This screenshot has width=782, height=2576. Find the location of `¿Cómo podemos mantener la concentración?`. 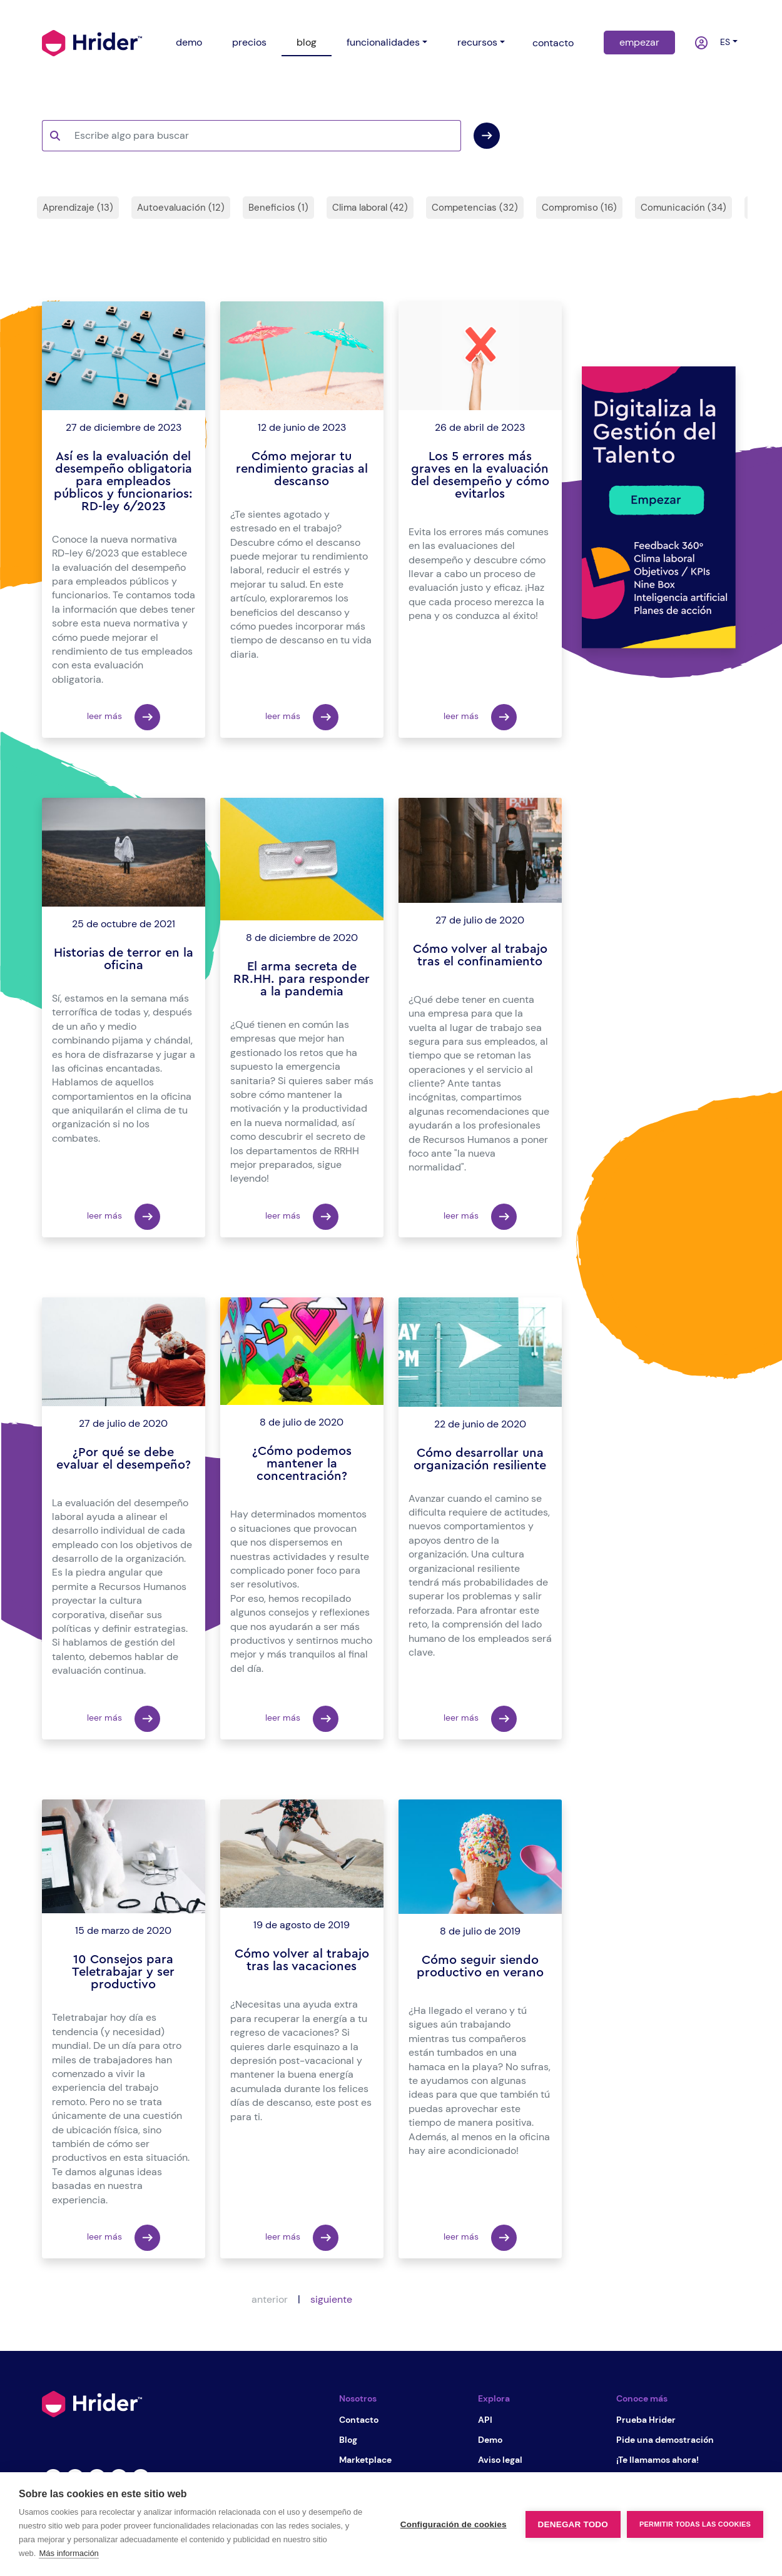

¿Cómo podemos mantener la concentración? is located at coordinates (302, 1463).